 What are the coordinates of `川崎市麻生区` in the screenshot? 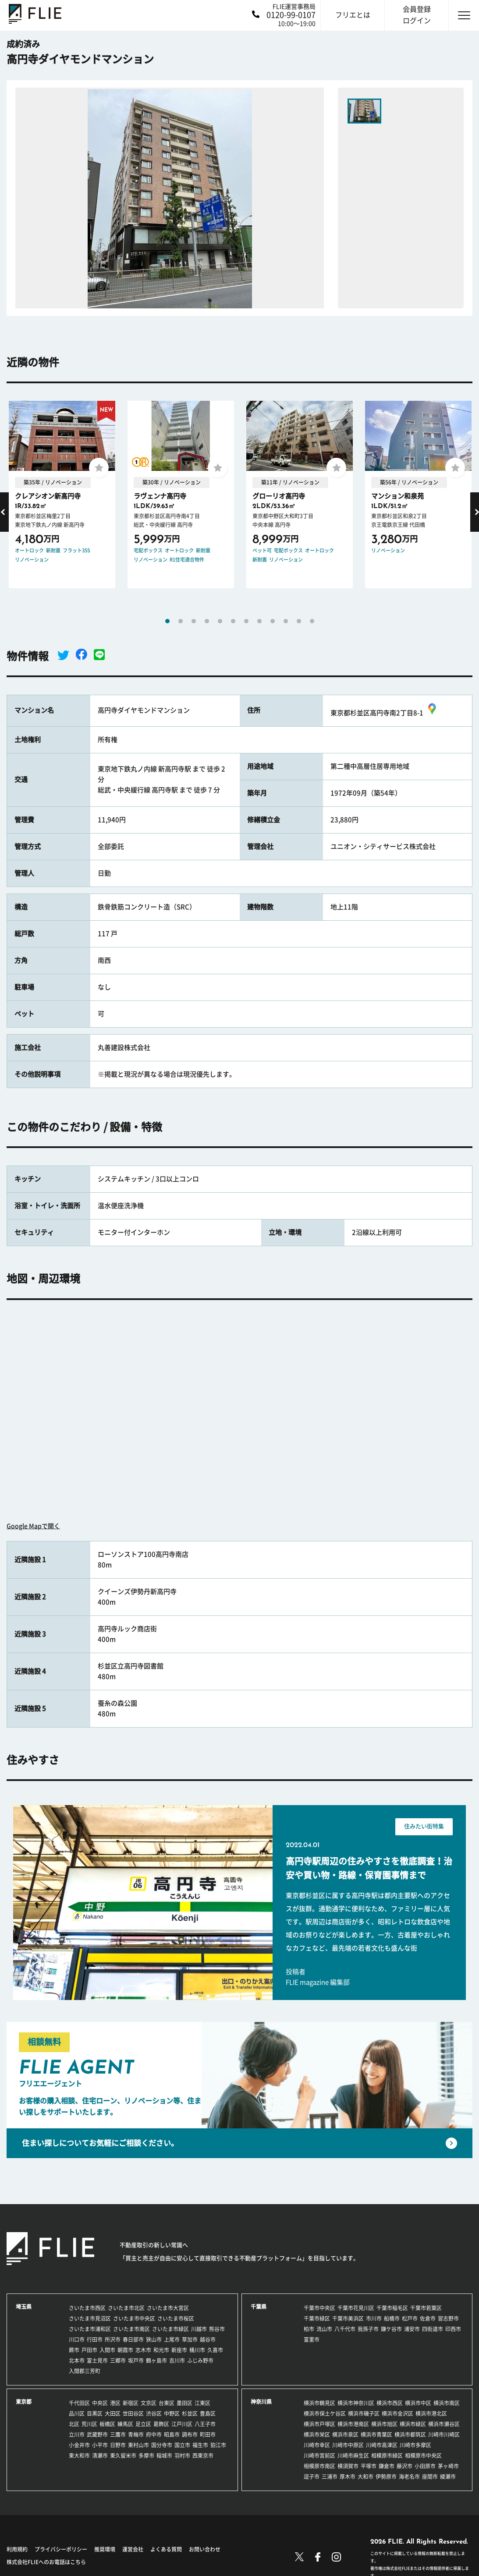 It's located at (353, 2455).